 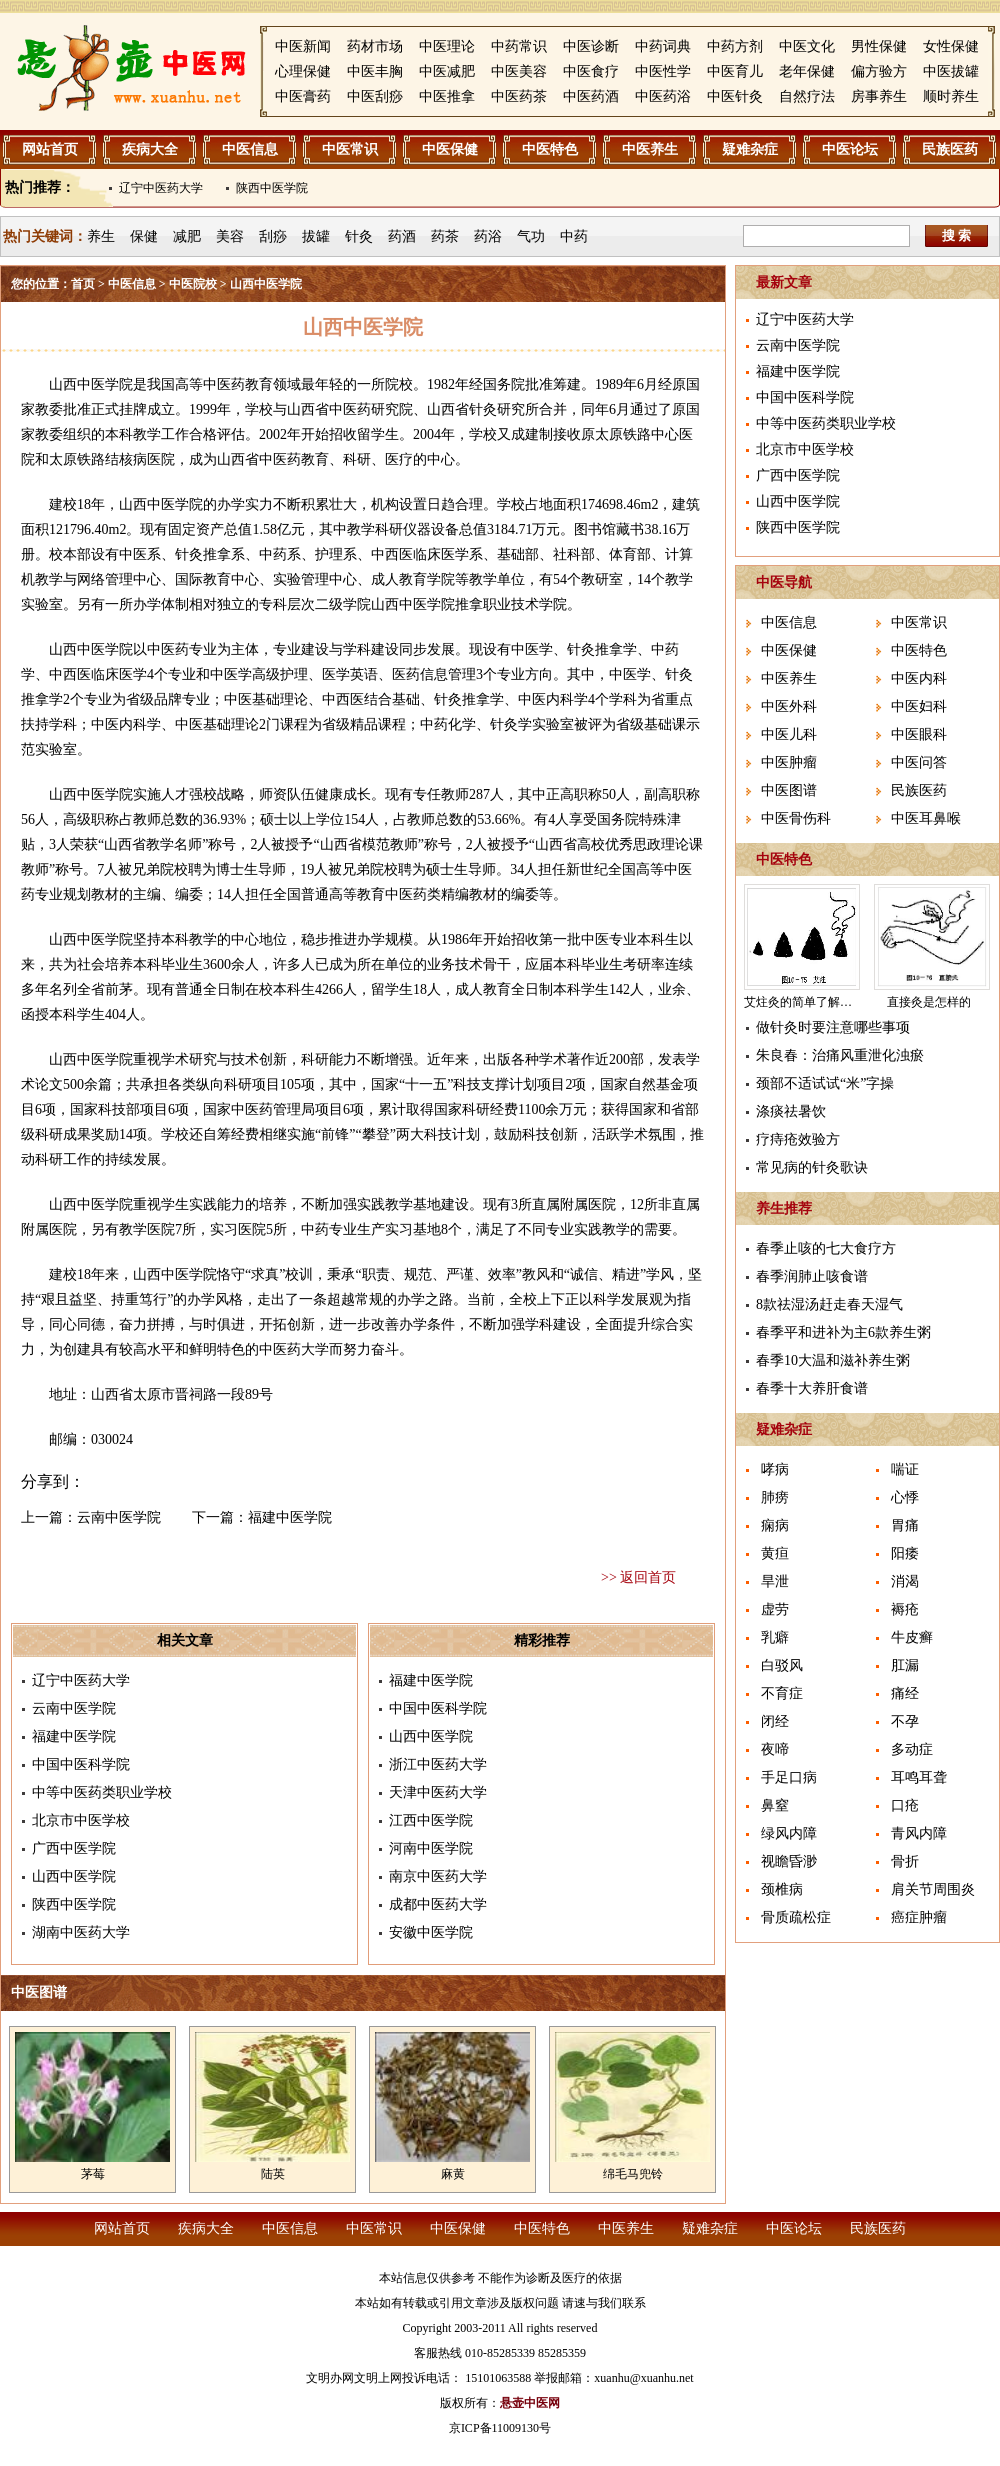 I want to click on 中医信息, so click(x=250, y=149).